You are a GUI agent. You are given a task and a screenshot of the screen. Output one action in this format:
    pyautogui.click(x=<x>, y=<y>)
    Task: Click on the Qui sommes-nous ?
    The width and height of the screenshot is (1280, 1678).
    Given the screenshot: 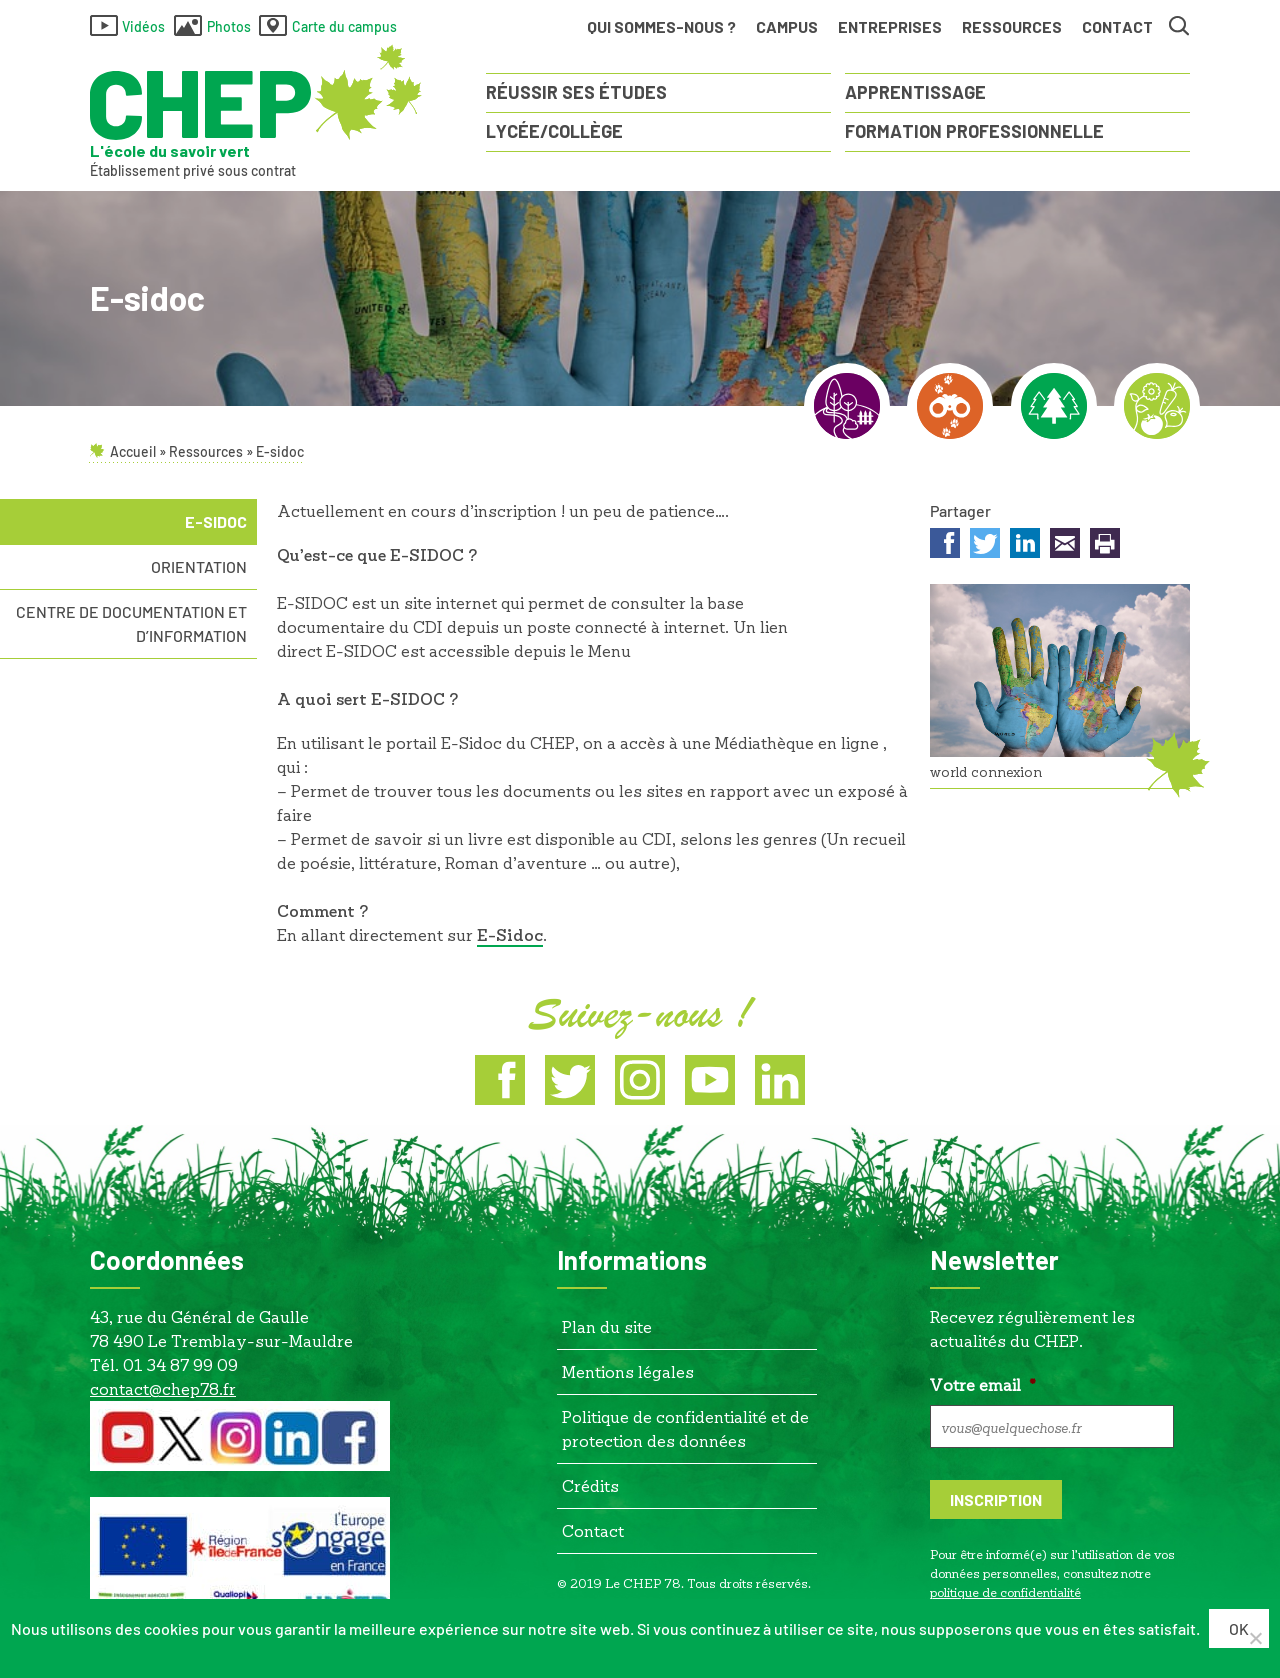 What is the action you would take?
    pyautogui.click(x=661, y=26)
    